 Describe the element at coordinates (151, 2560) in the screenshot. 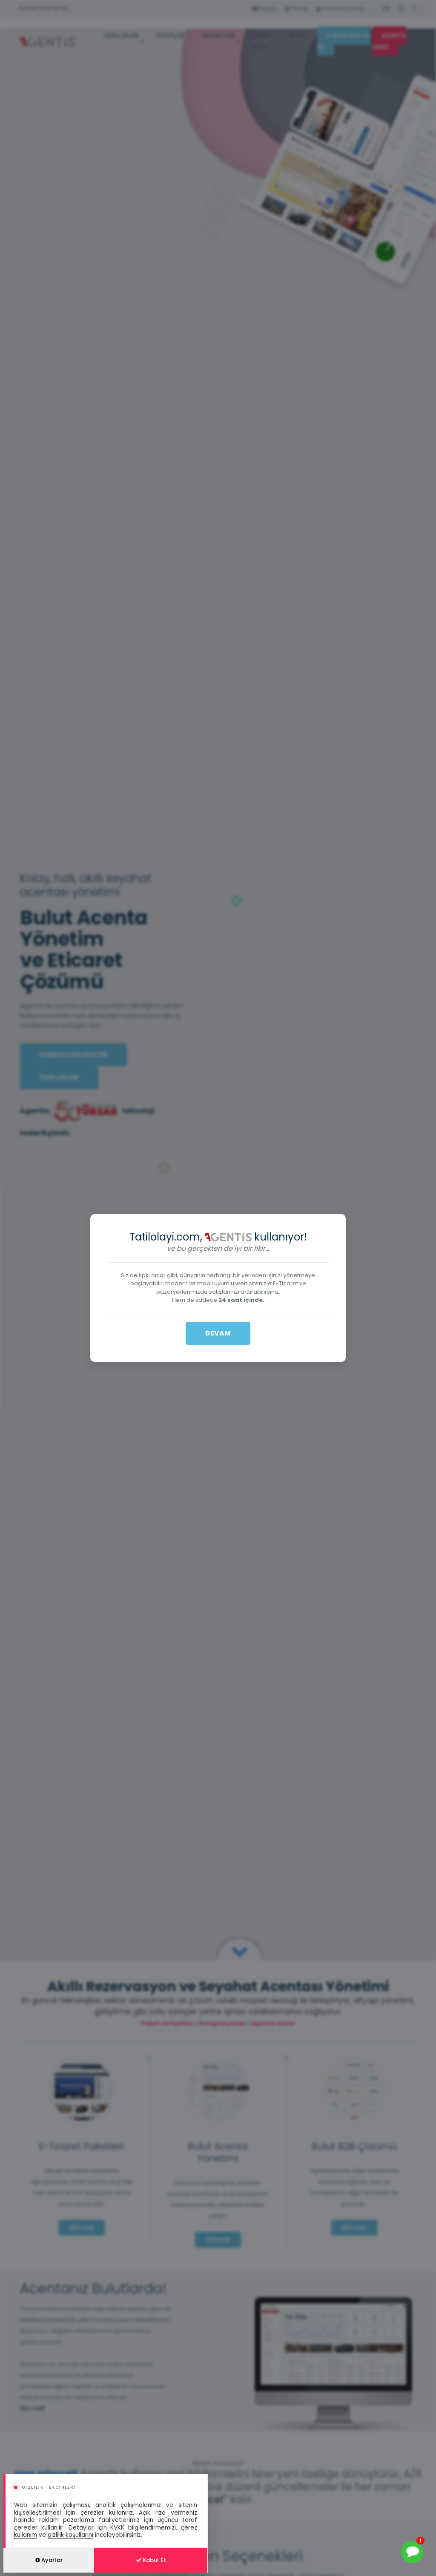

I see `Kabul Et` at that location.